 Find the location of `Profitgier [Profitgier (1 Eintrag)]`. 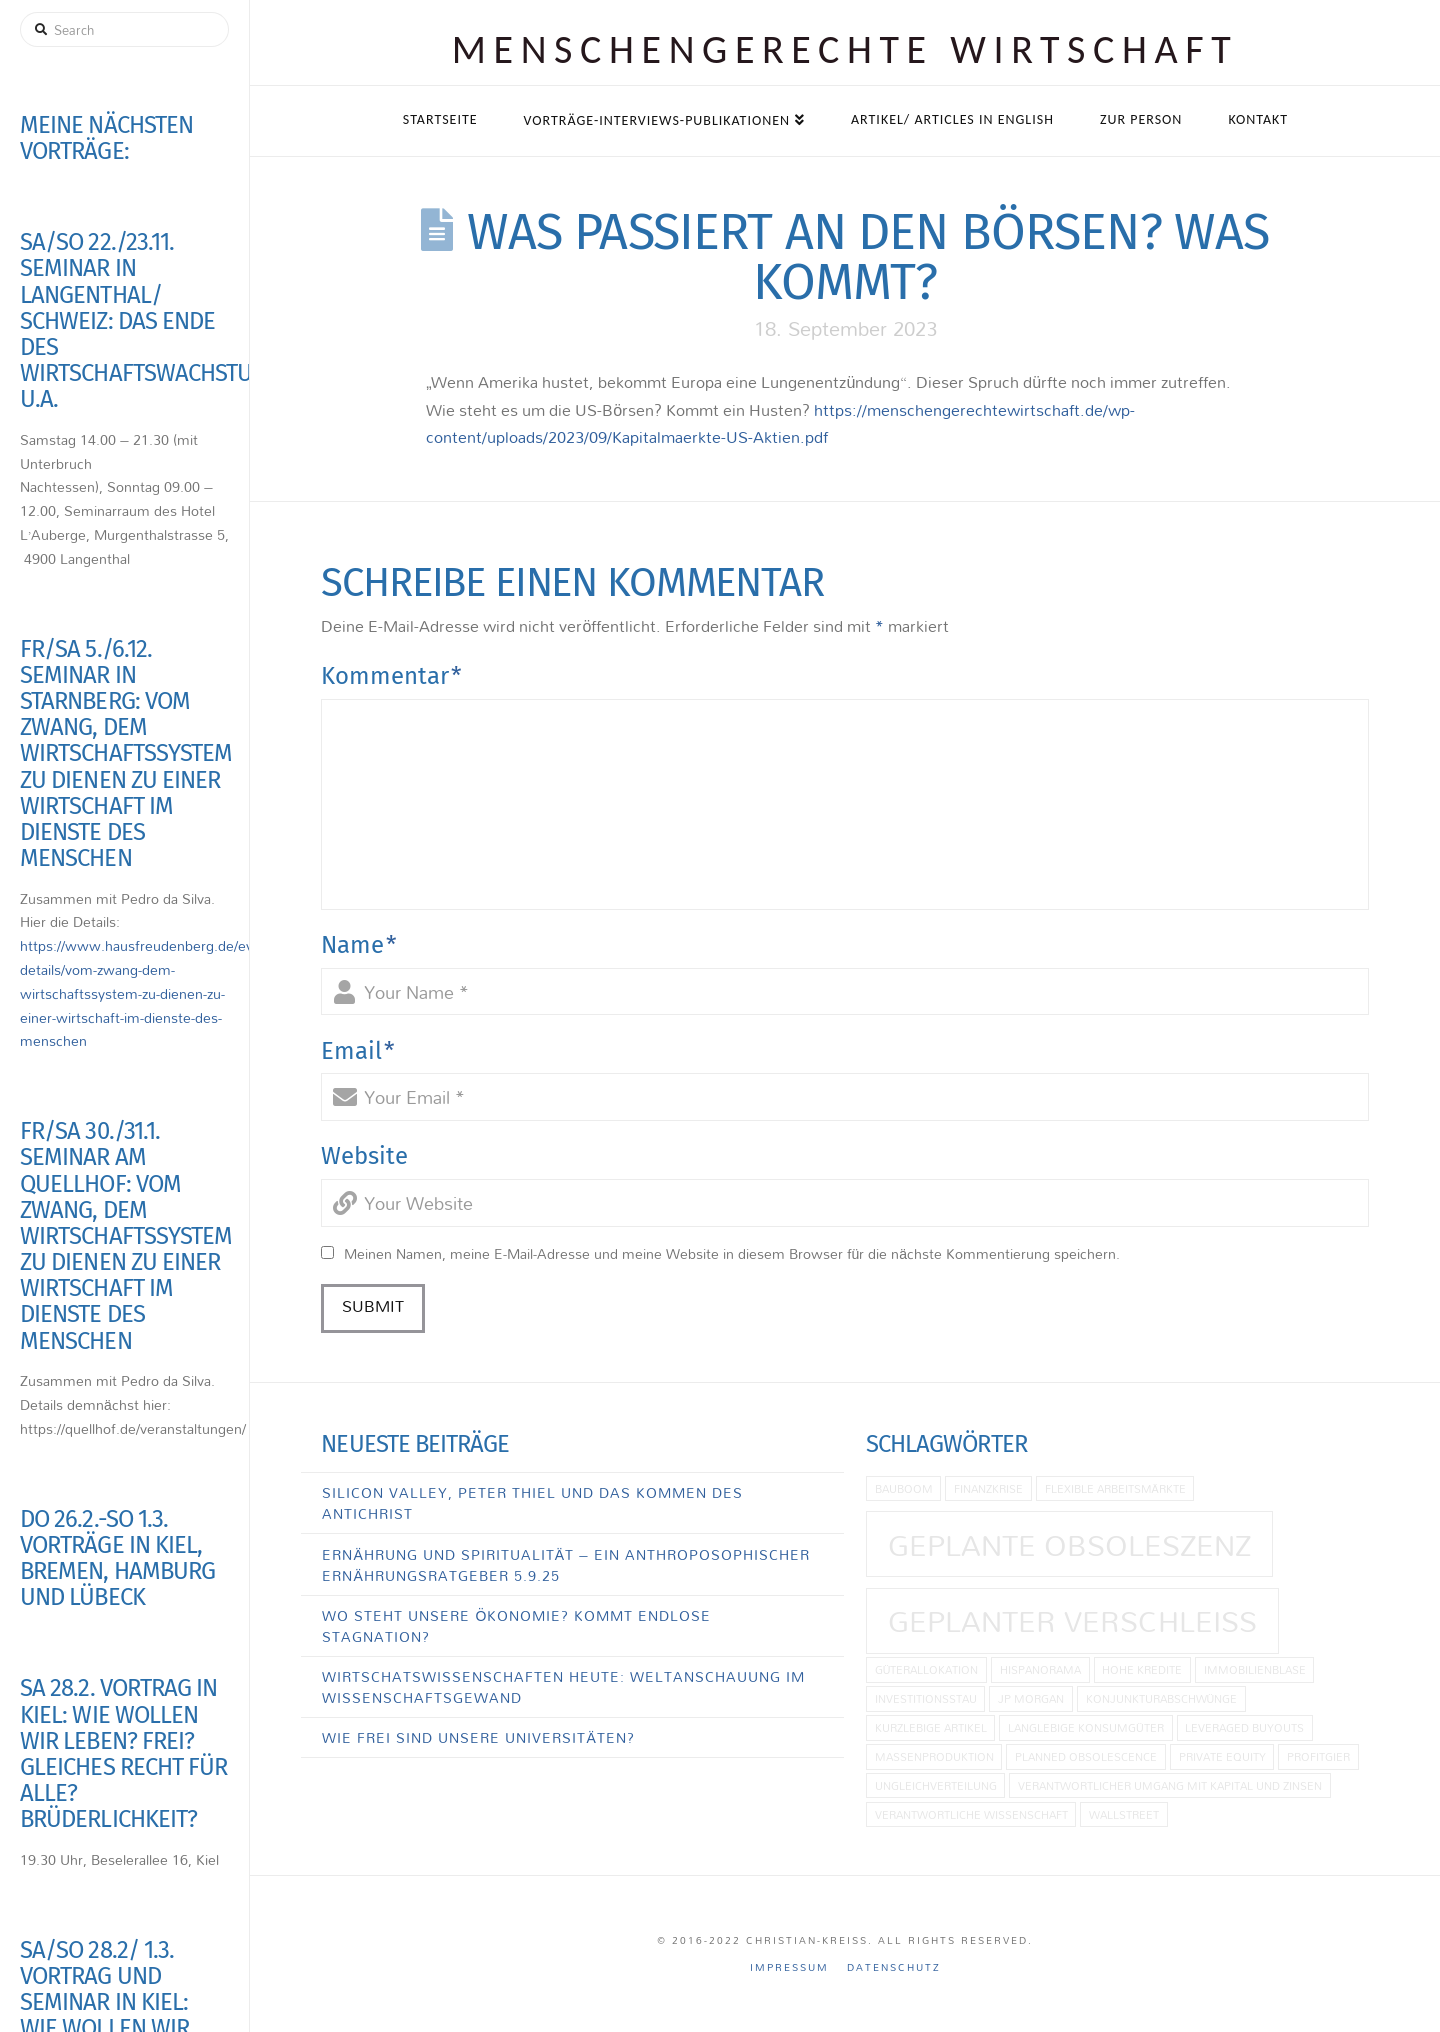

Profitgier [Profitgier (1 Eintrag)] is located at coordinates (1318, 1756).